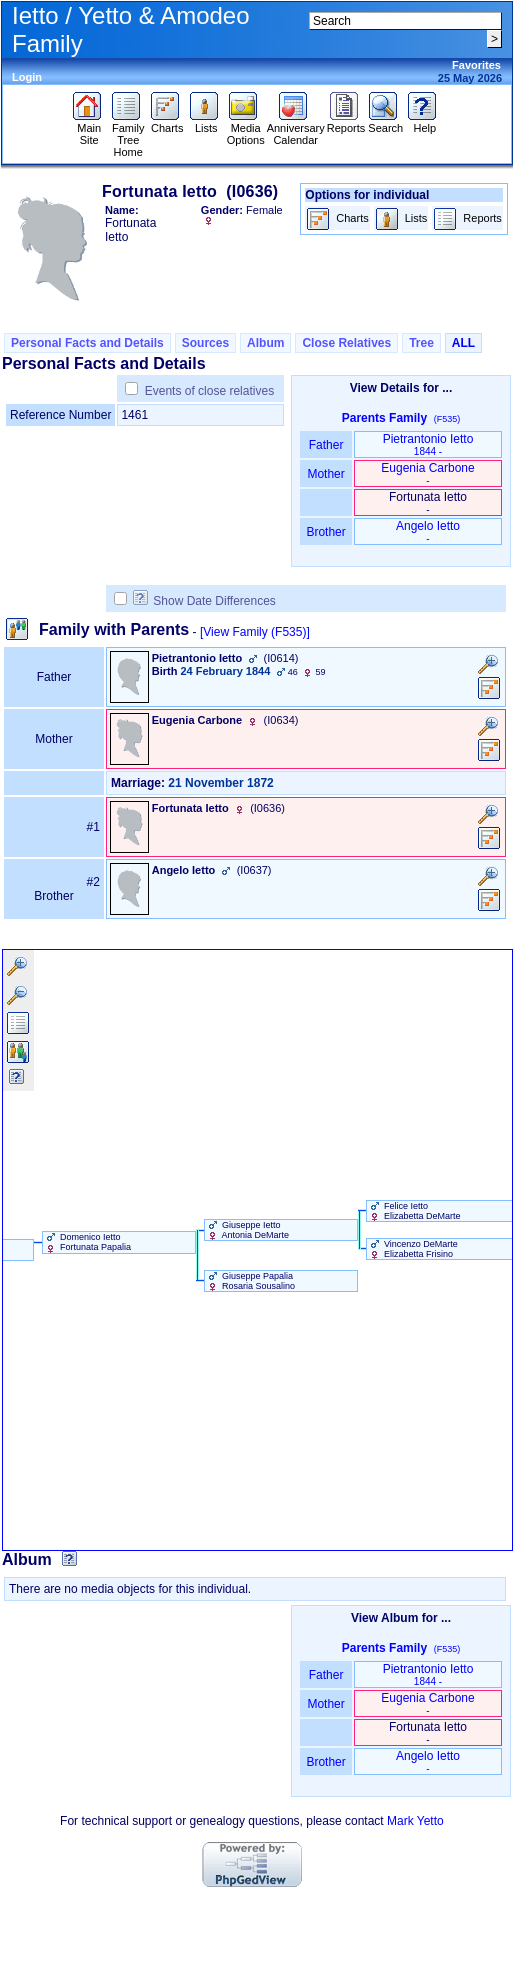 Image resolution: width=514 pixels, height=1982 pixels. I want to click on Reports, so click(346, 123).